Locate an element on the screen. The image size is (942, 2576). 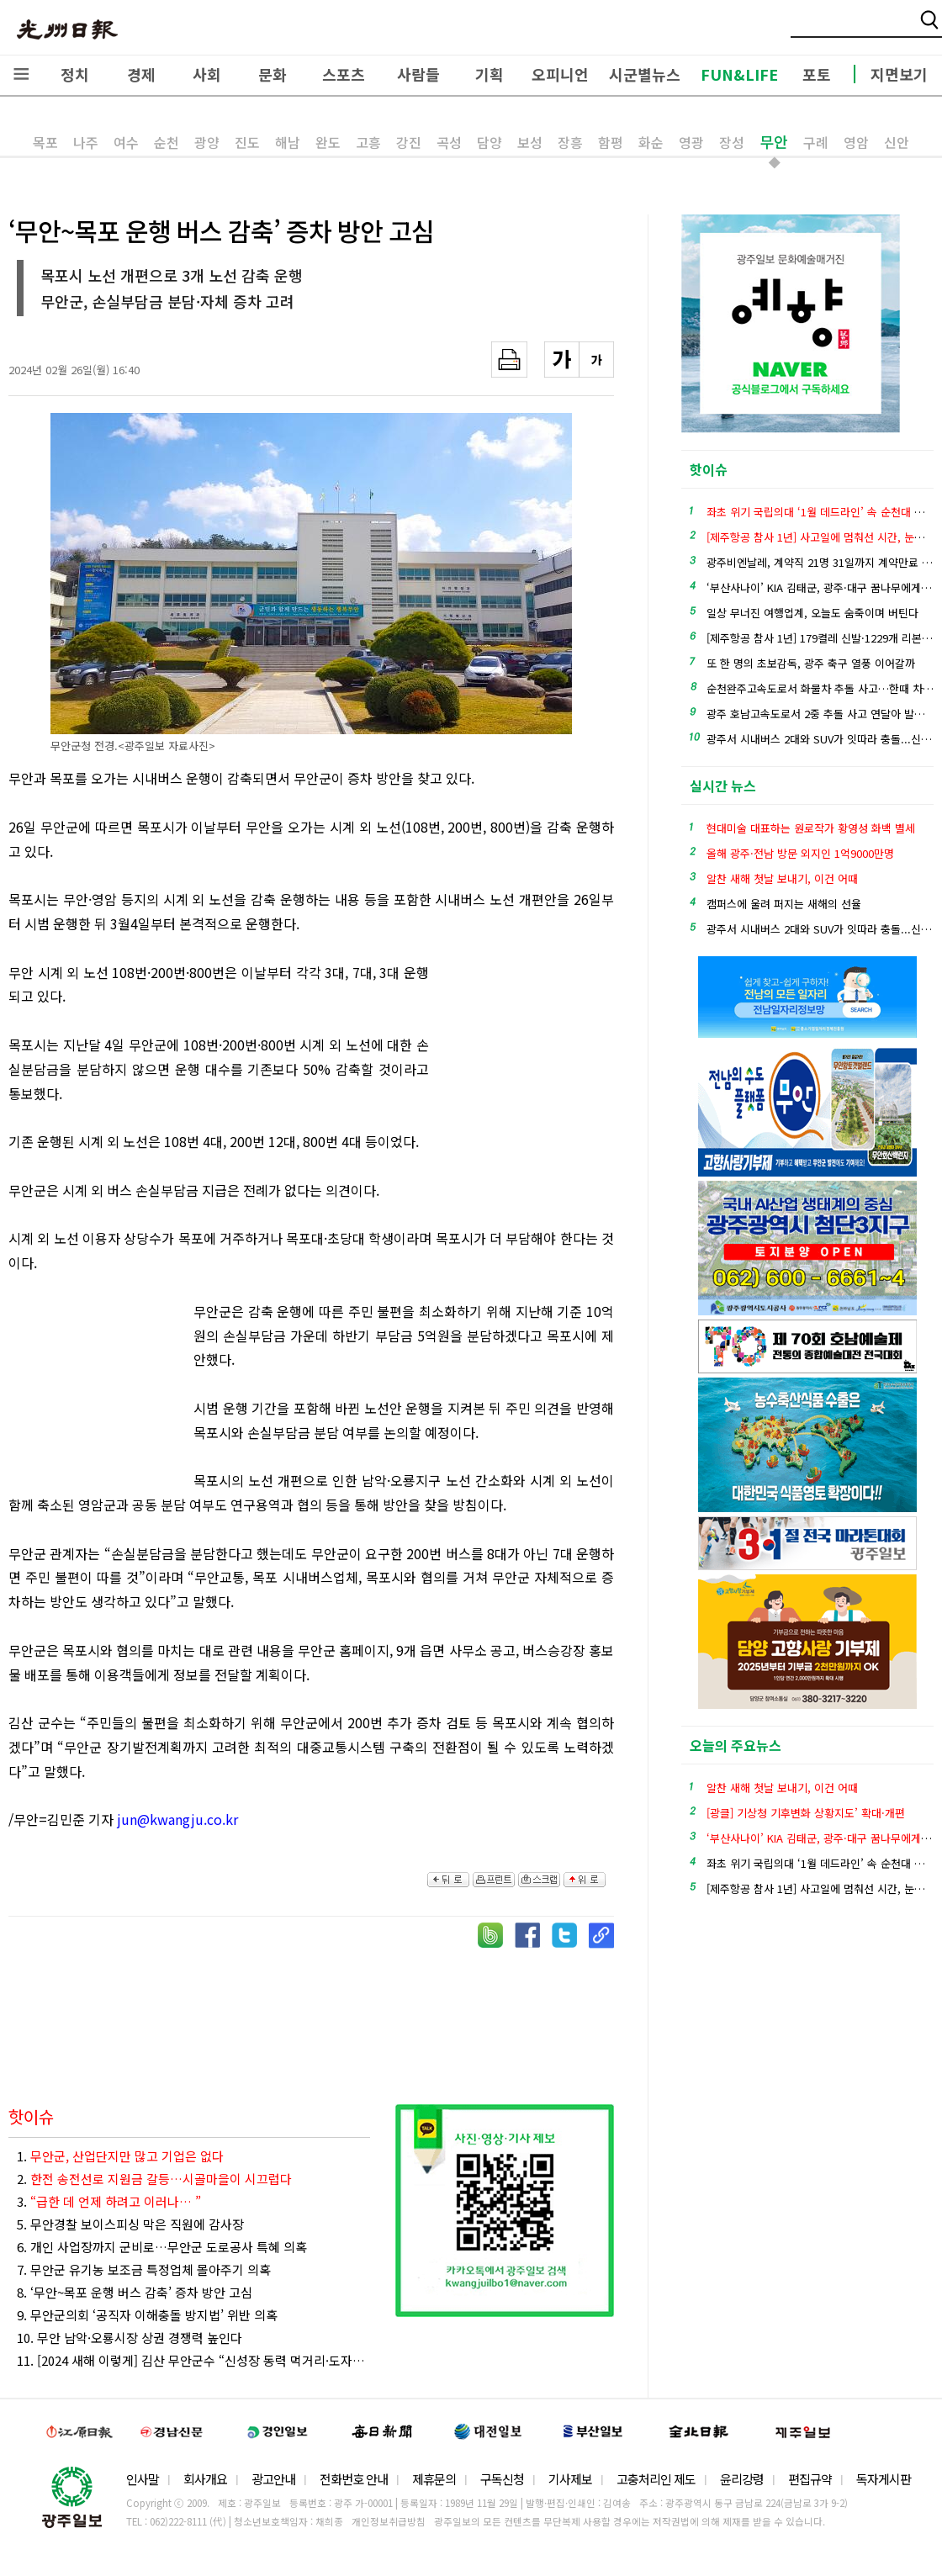
문화 is located at coordinates (272, 74).